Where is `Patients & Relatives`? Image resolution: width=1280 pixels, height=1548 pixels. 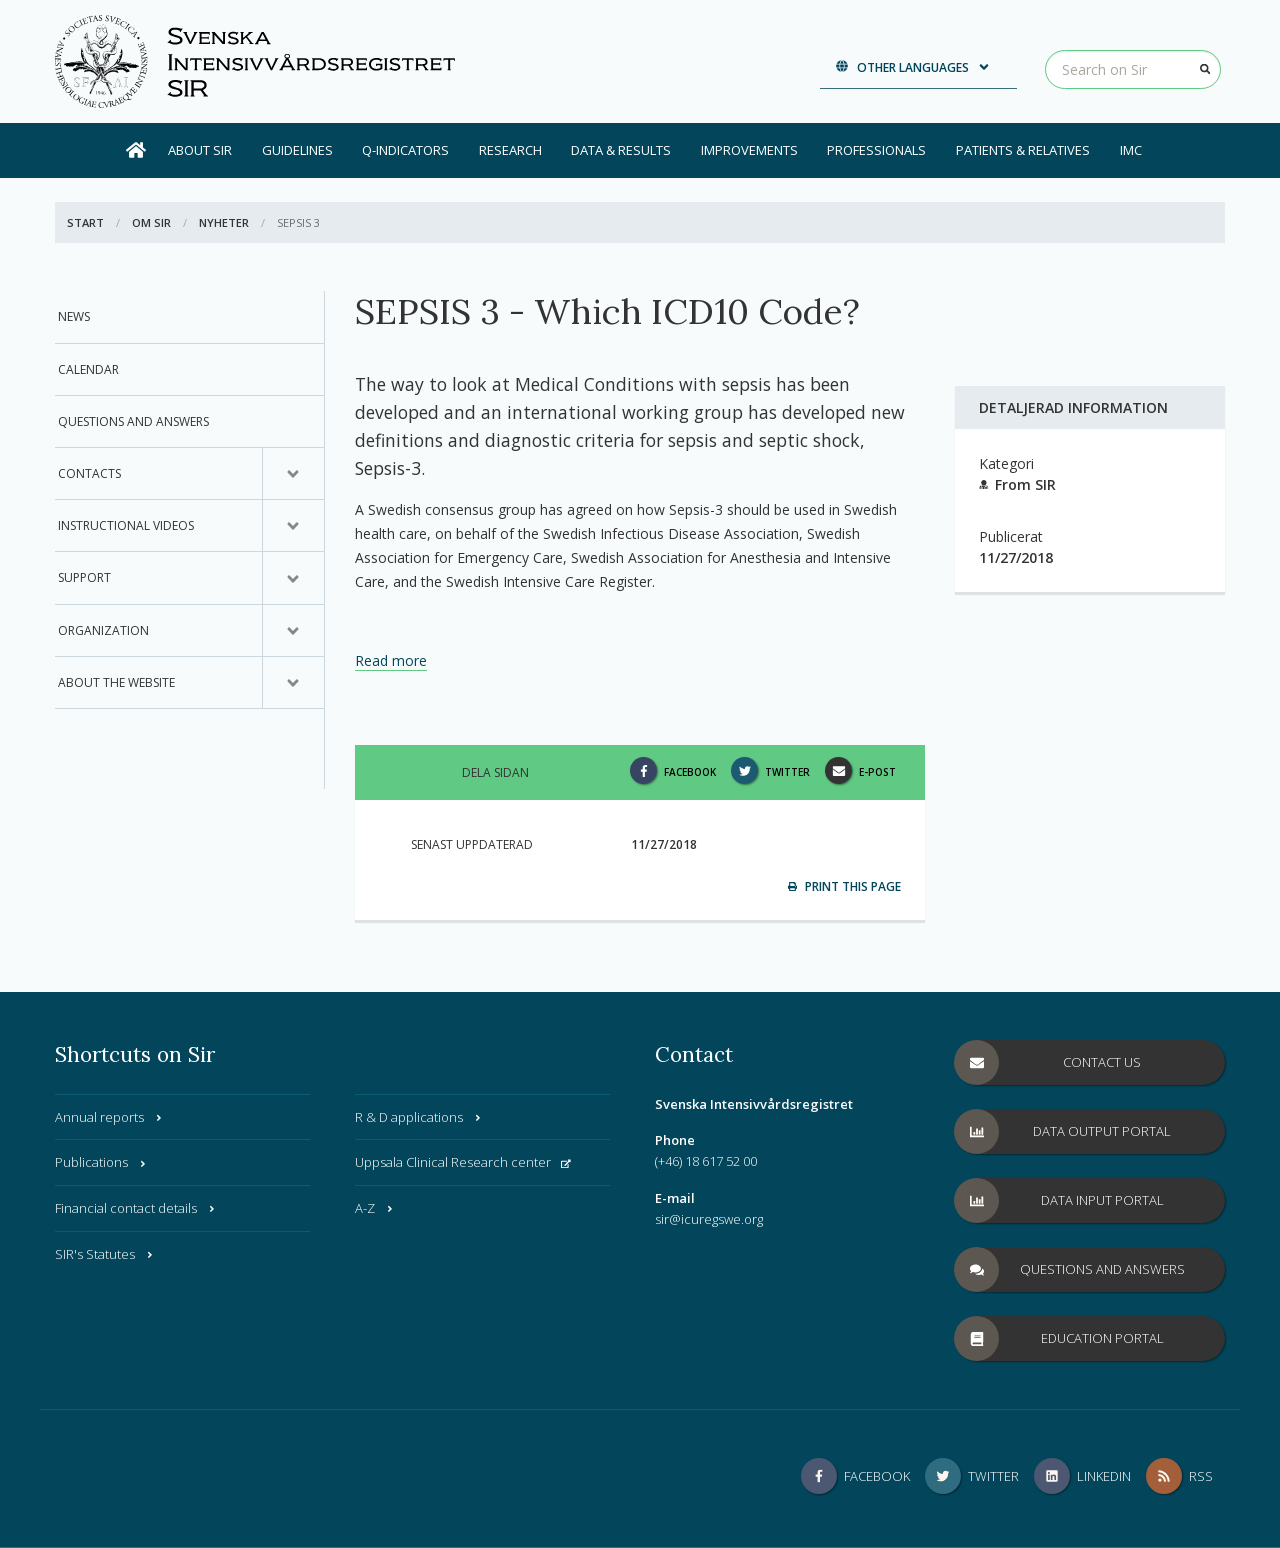
Patients & Relatives is located at coordinates (1023, 150).